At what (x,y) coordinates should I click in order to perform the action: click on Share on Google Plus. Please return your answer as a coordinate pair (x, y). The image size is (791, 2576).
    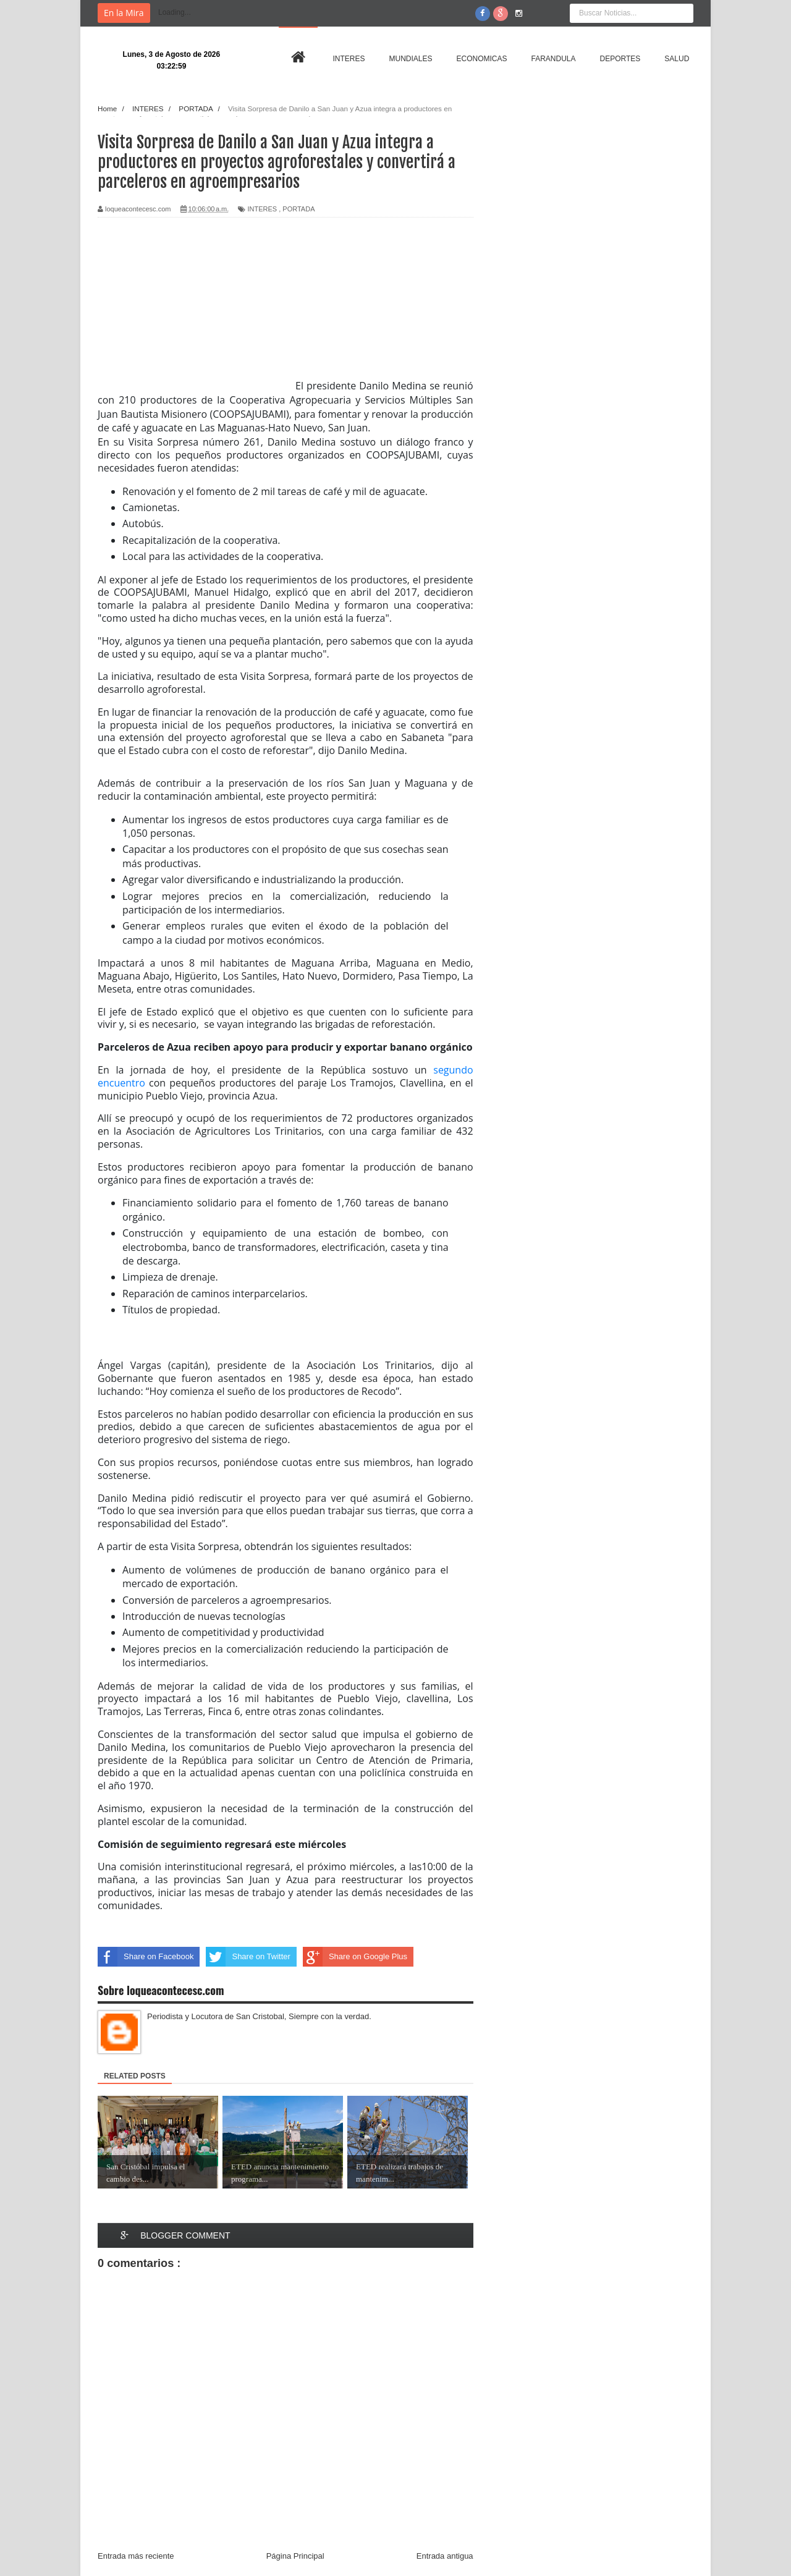
    Looking at the image, I should click on (355, 1957).